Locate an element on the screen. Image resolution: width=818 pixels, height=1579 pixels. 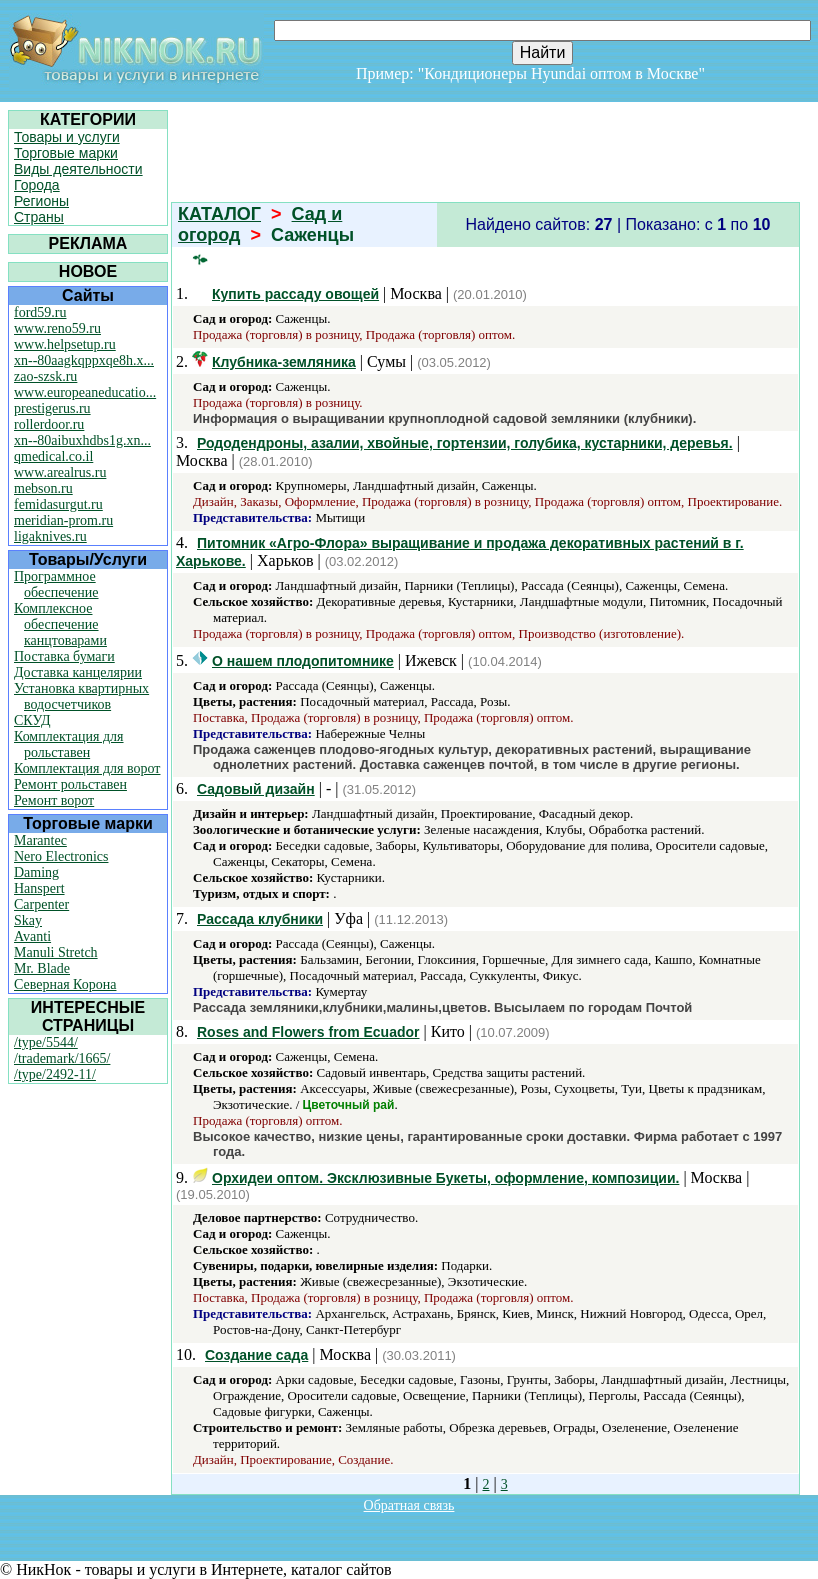
www.reno59.ru is located at coordinates (57, 328).